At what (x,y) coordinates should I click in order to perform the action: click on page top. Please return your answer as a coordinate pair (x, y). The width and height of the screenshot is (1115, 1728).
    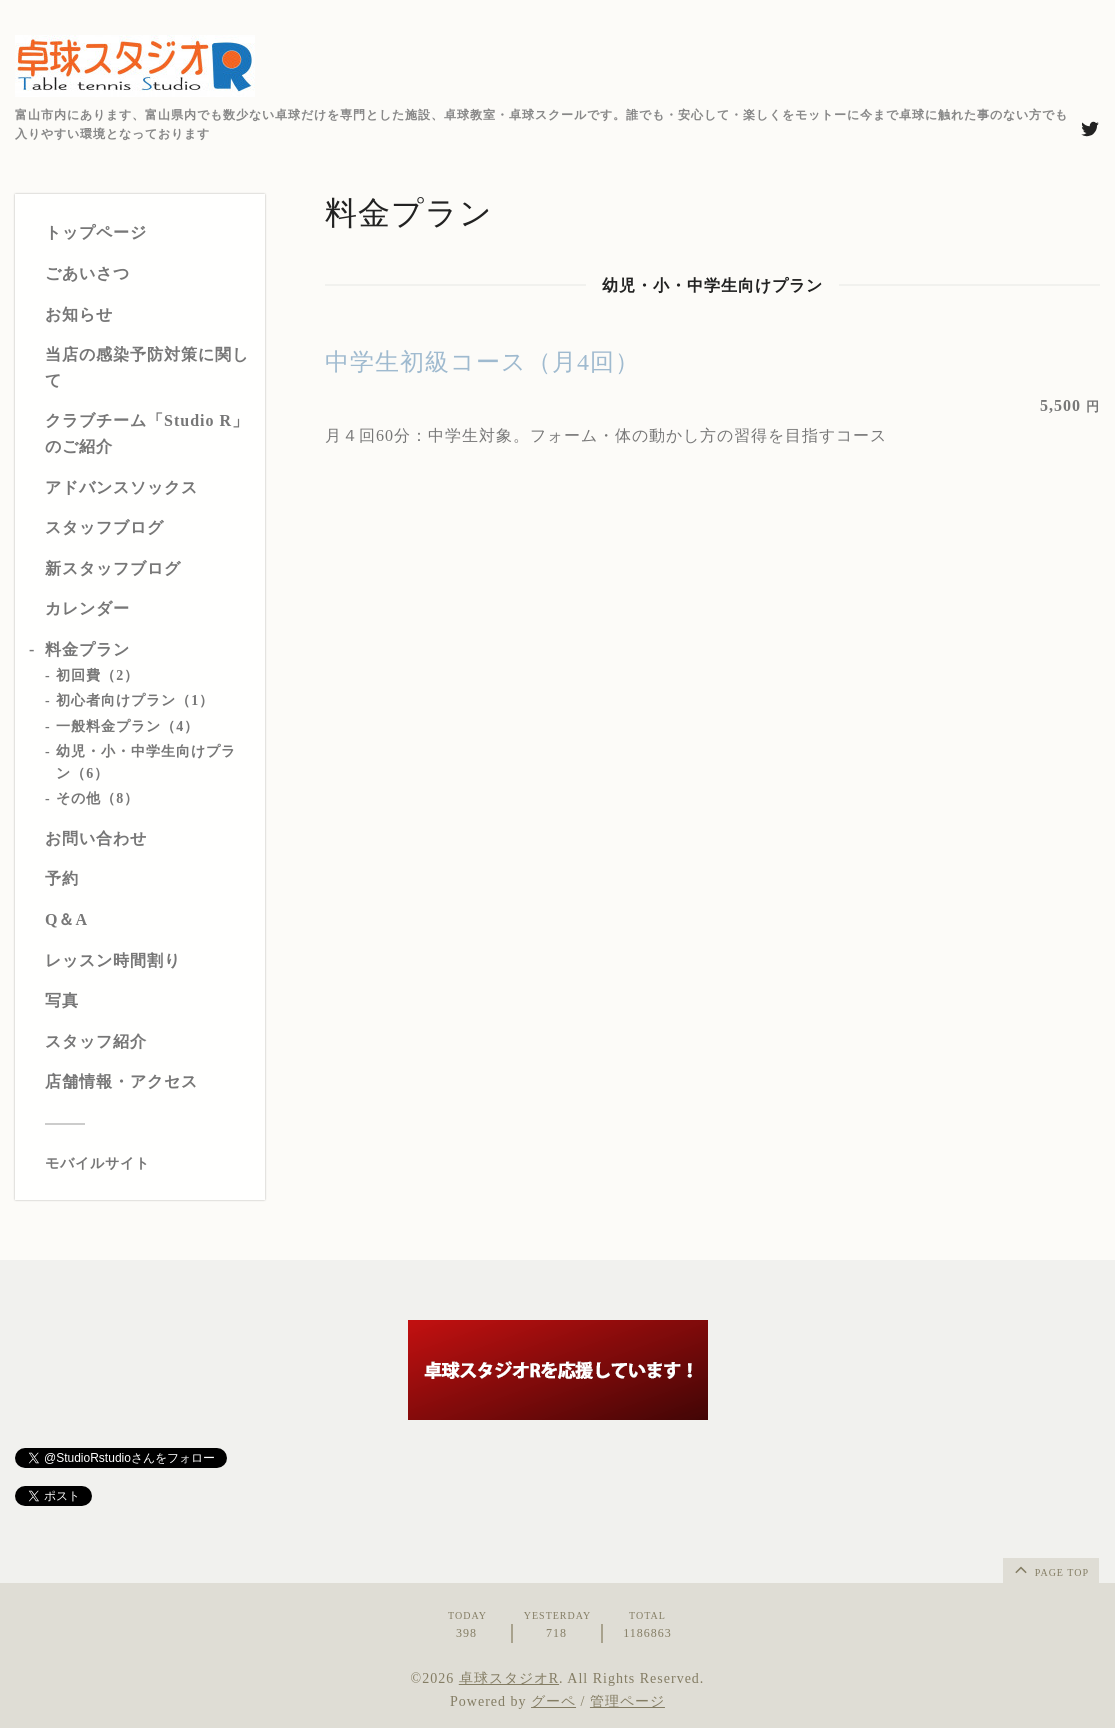
    Looking at the image, I should click on (1050, 1569).